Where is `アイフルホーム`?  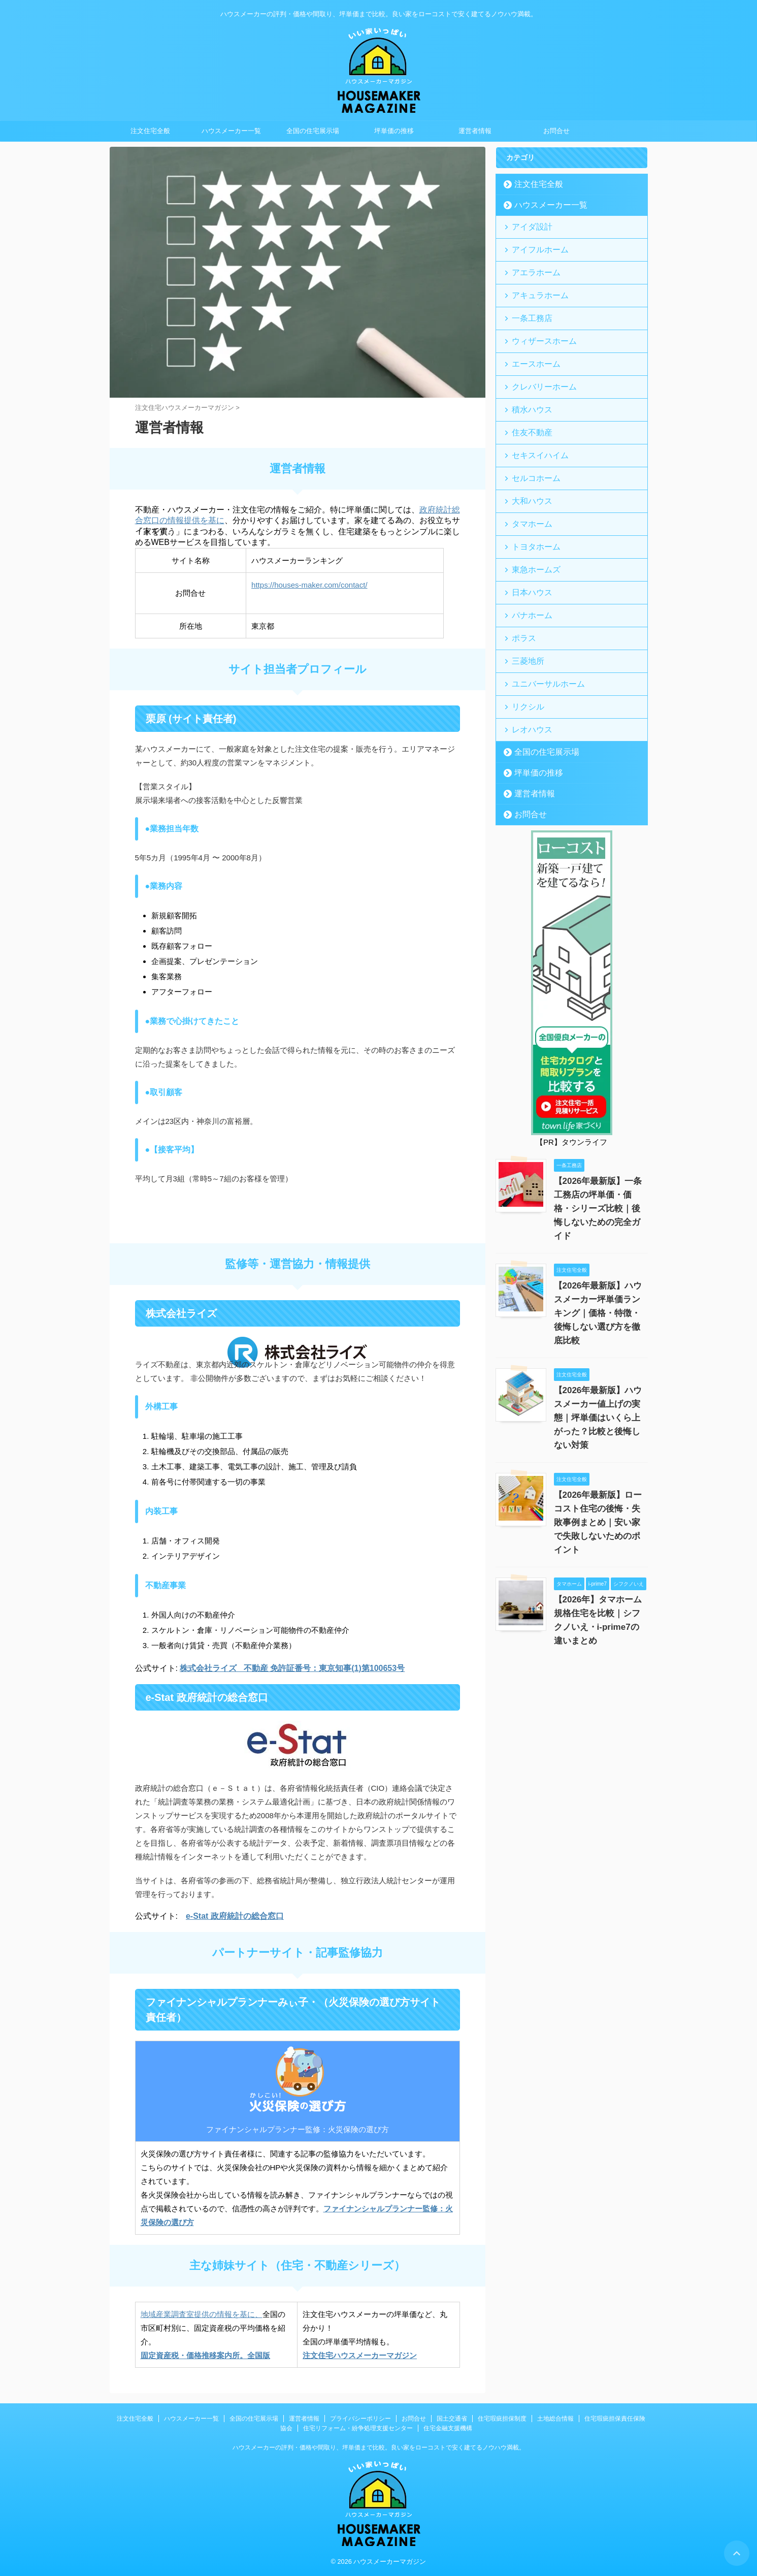
アイフルホーム is located at coordinates (534, 246).